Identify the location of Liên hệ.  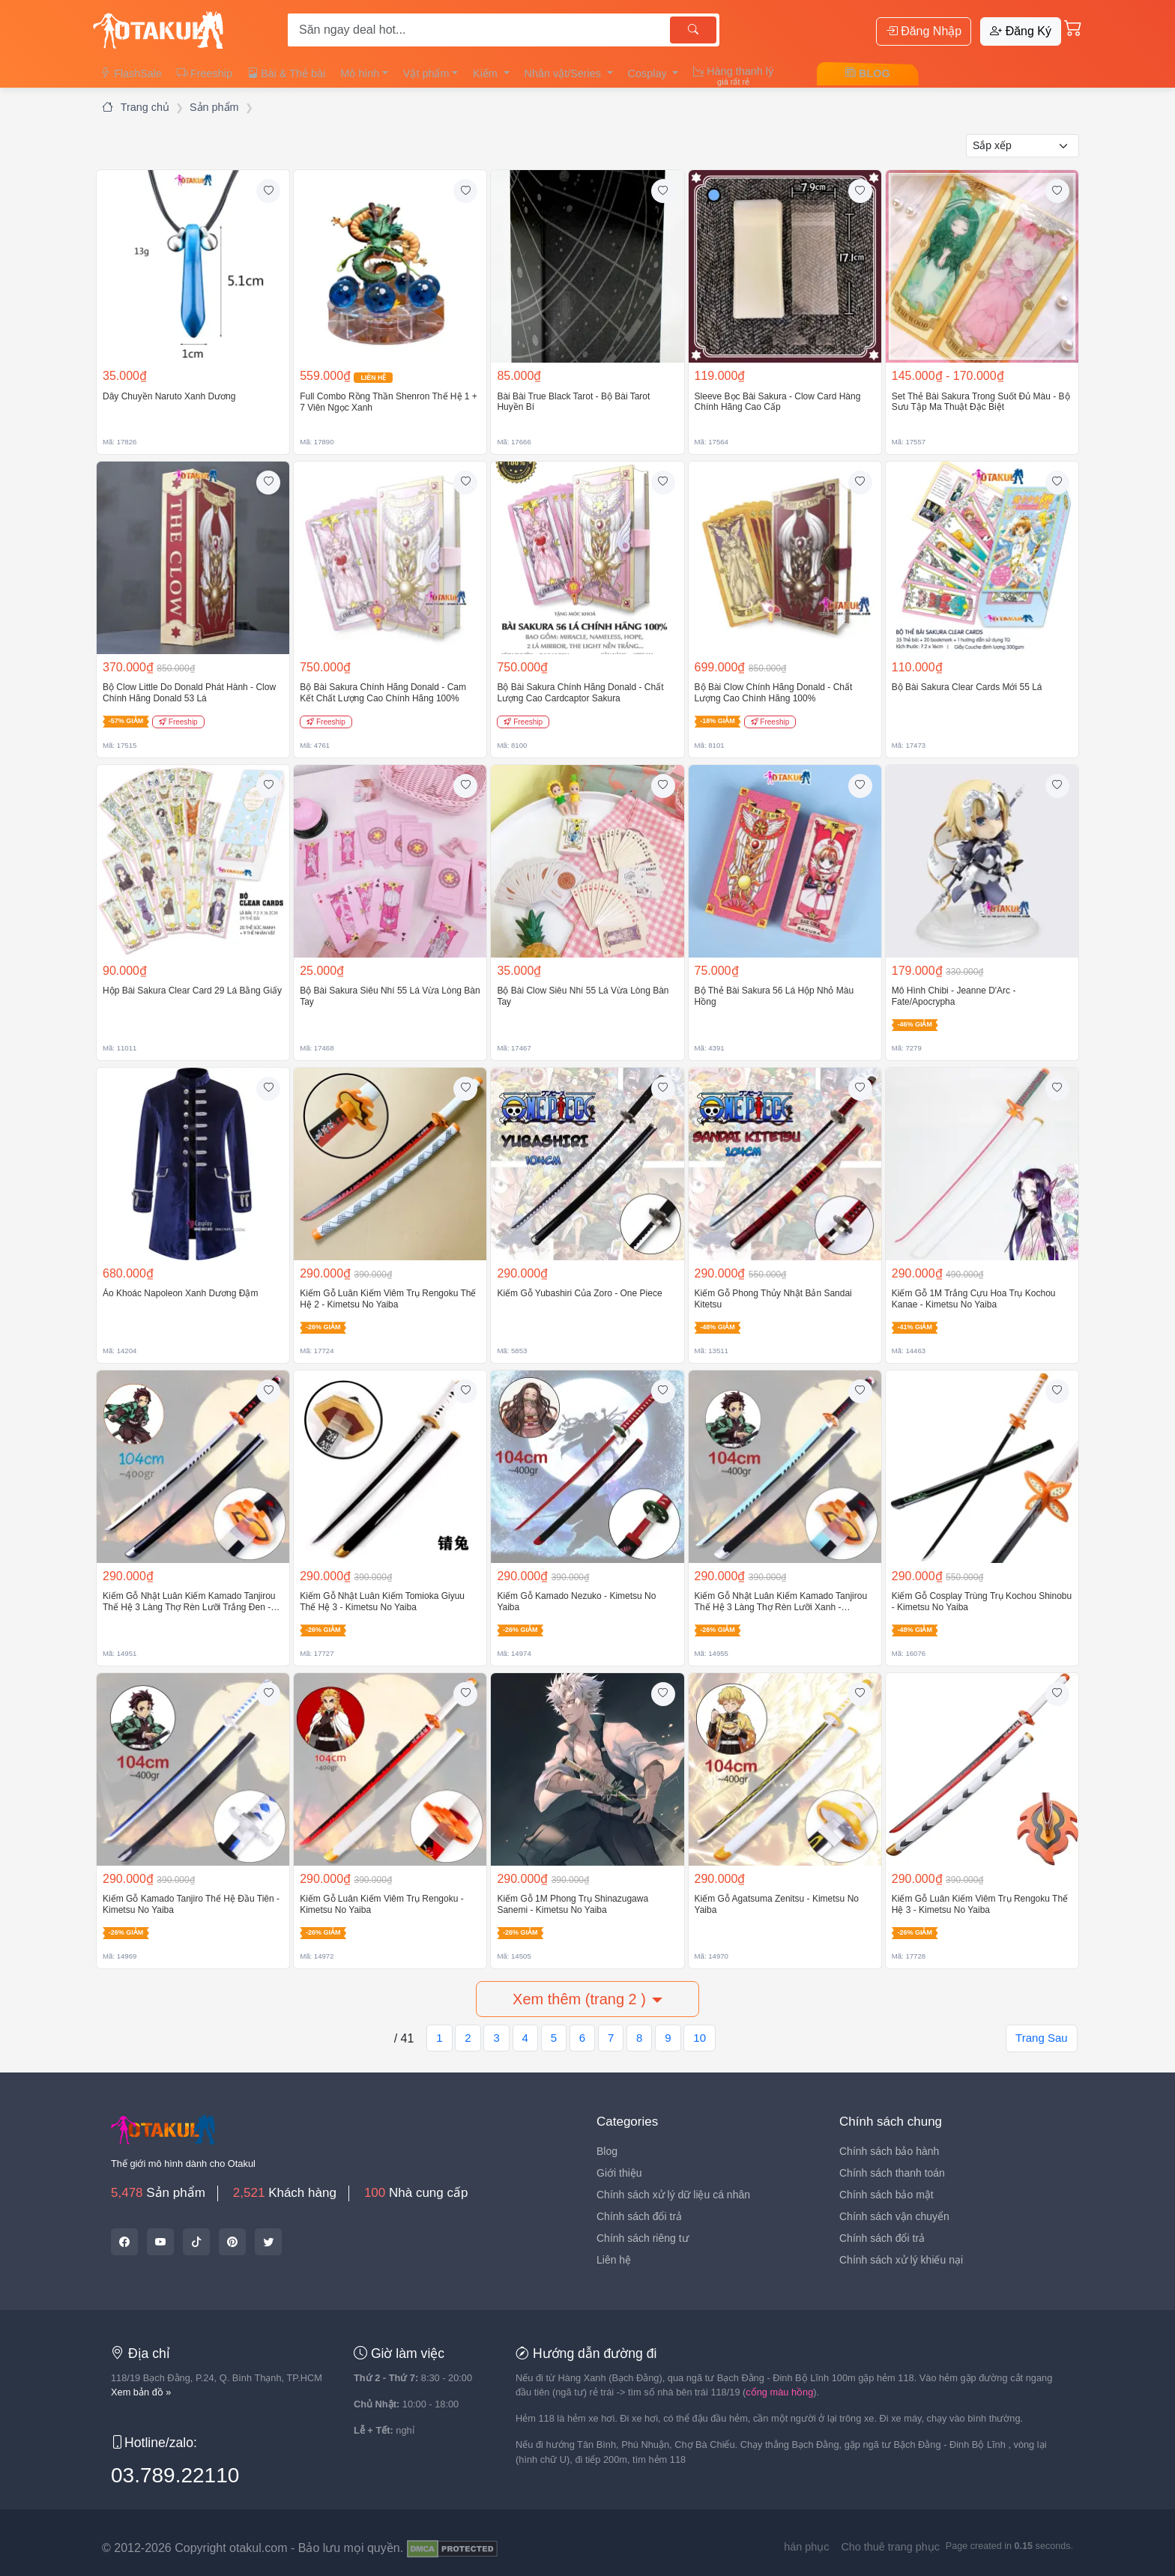
(613, 2260).